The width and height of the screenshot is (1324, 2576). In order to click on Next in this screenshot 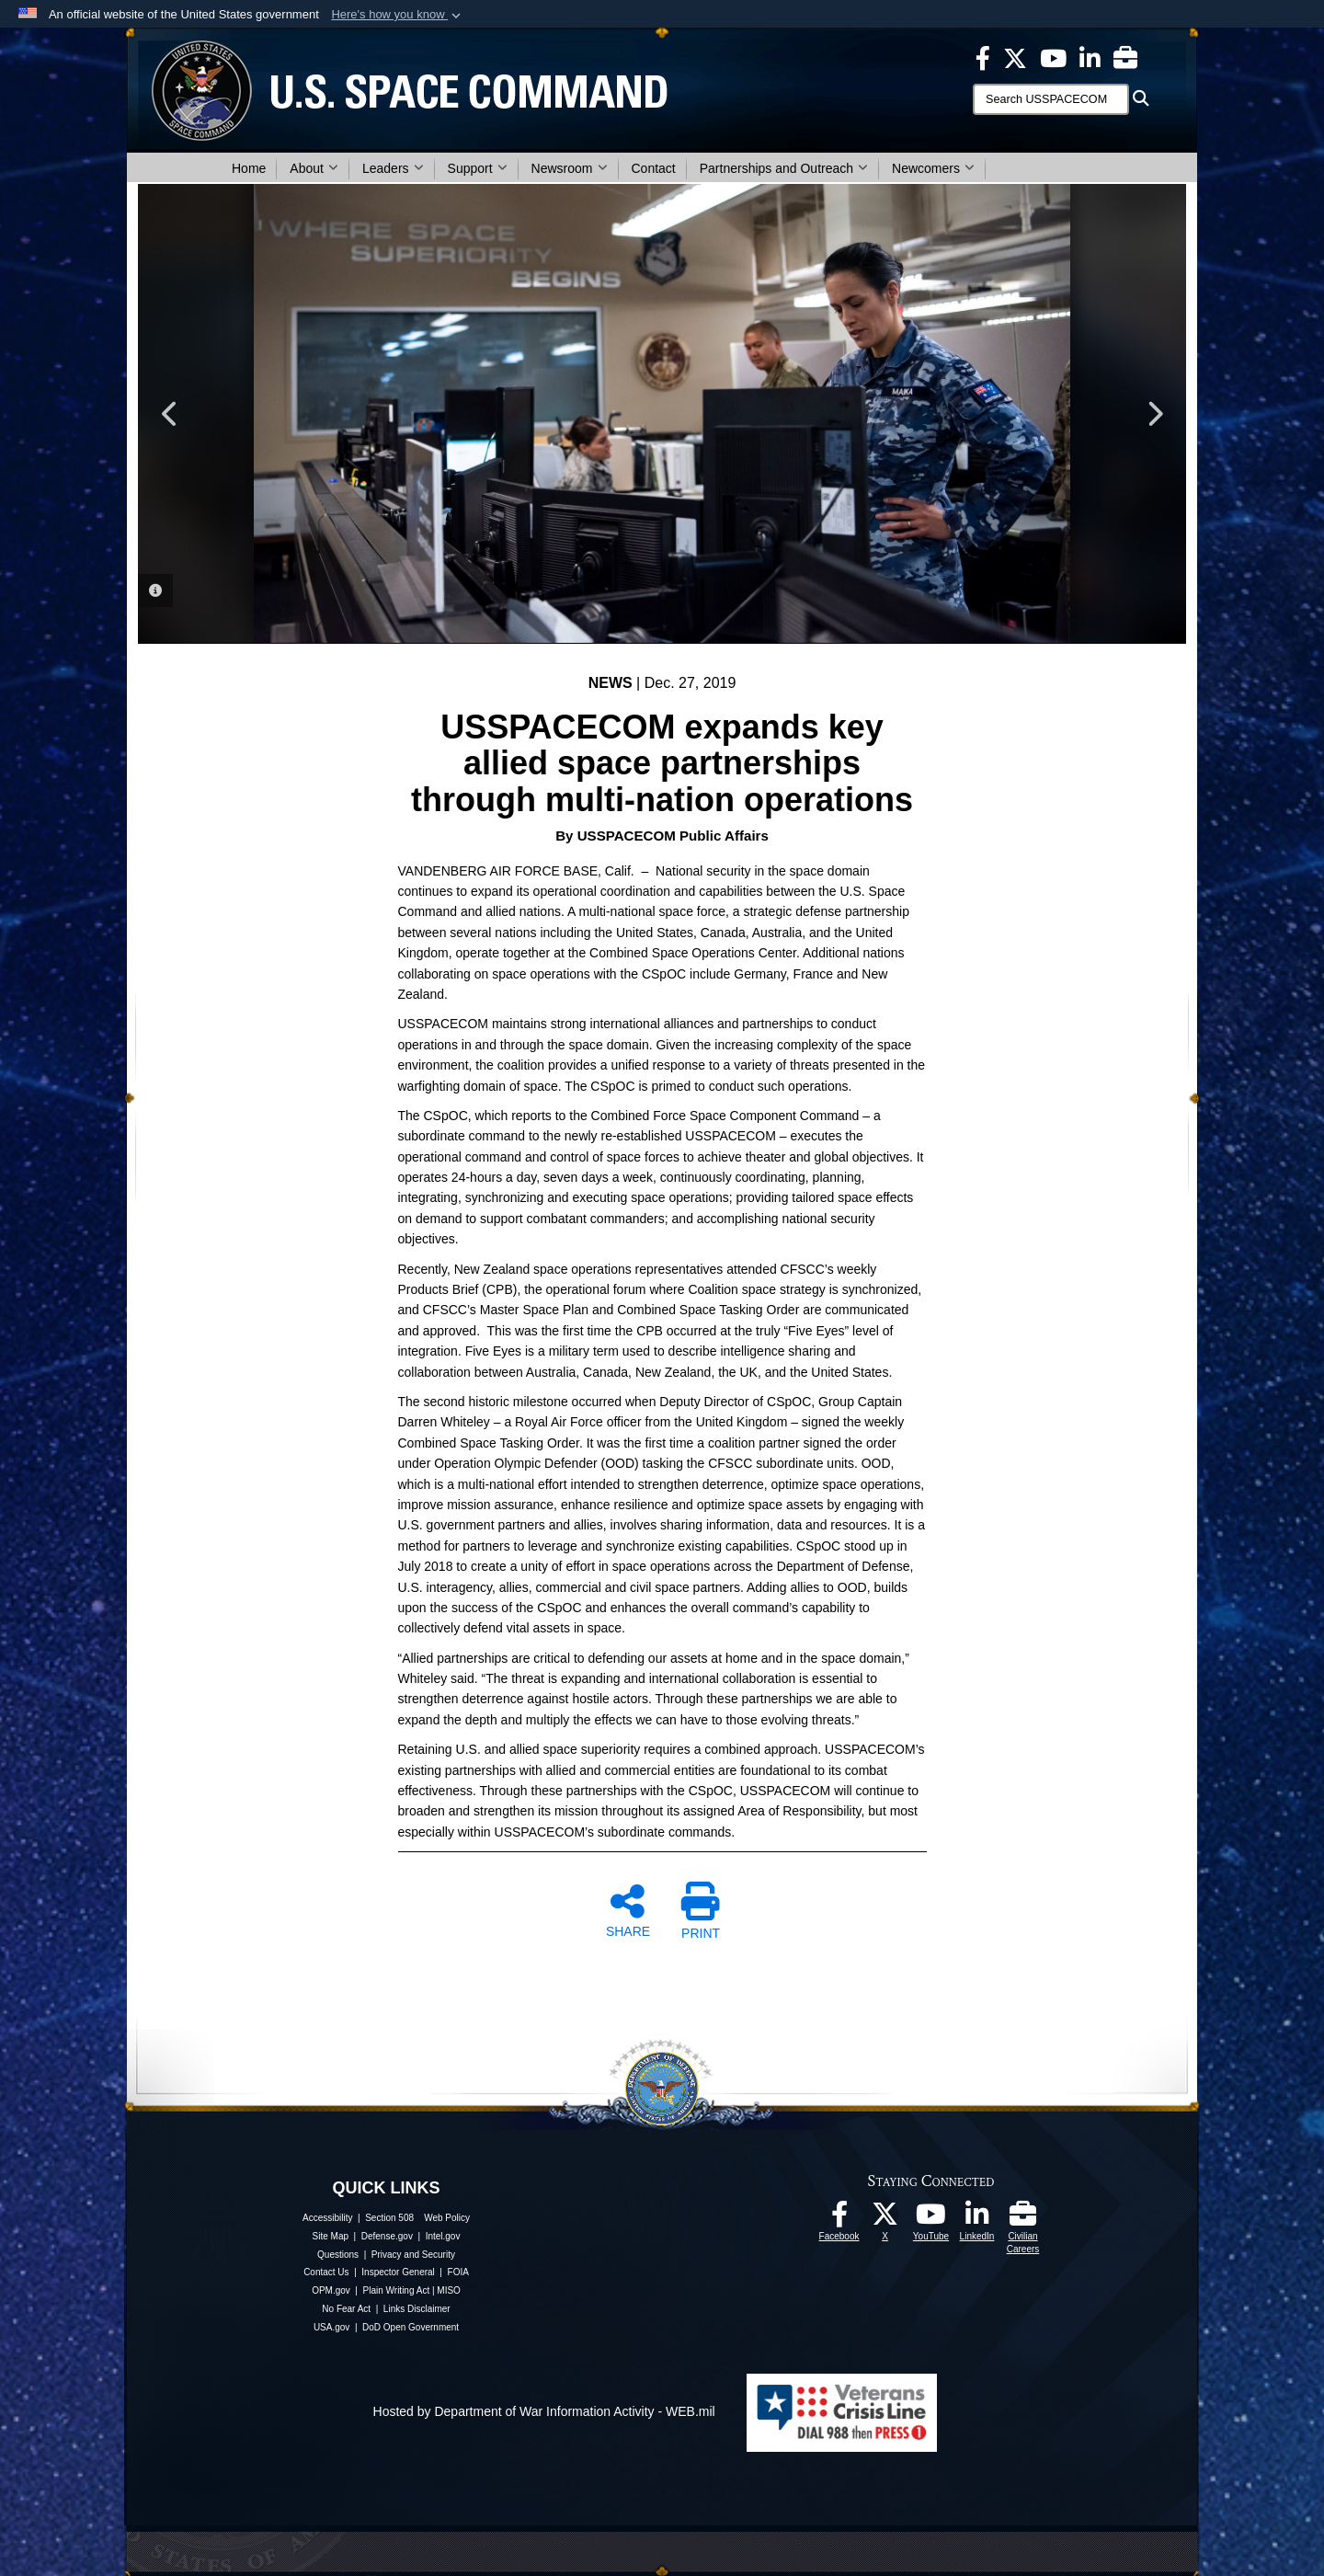, I will do `click(1154, 413)`.